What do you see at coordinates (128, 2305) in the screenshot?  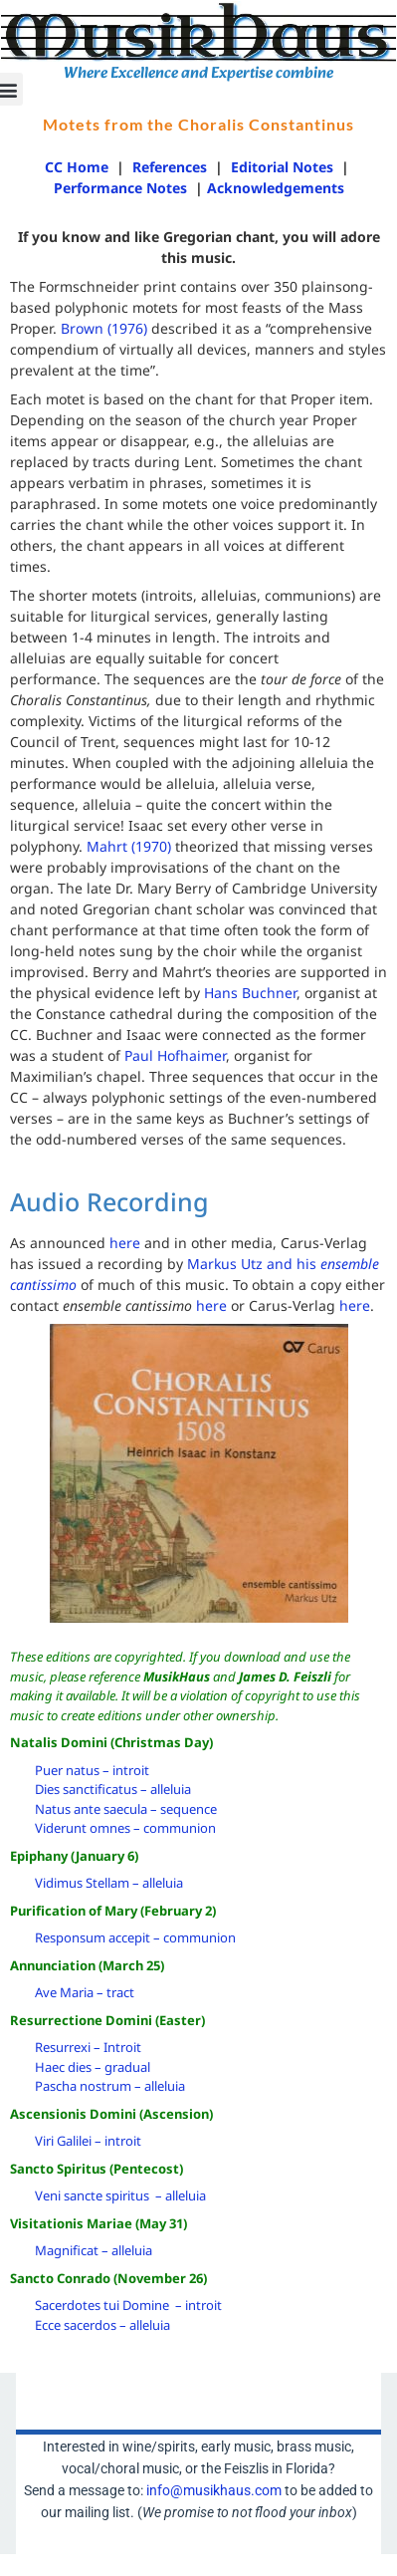 I see `Sacerdotes tui Domine – introit` at bounding box center [128, 2305].